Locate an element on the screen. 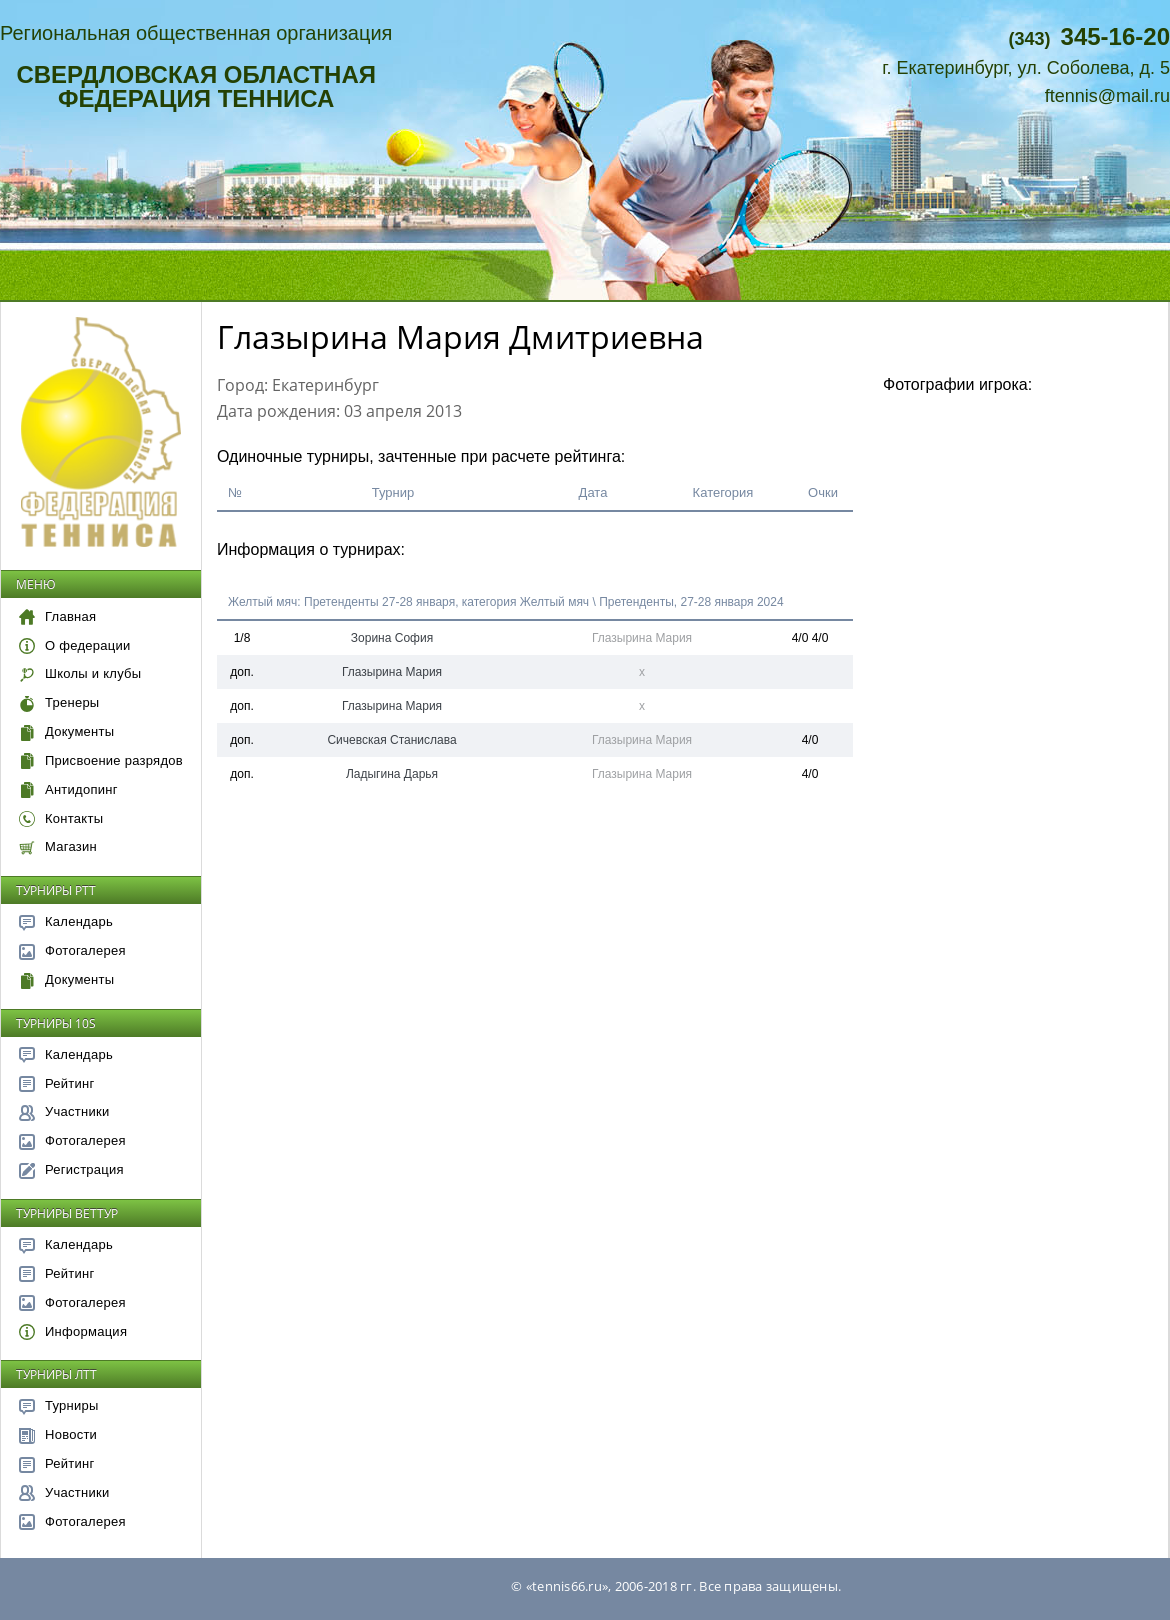 This screenshot has height=1620, width=1170. Новости is located at coordinates (58, 1434).